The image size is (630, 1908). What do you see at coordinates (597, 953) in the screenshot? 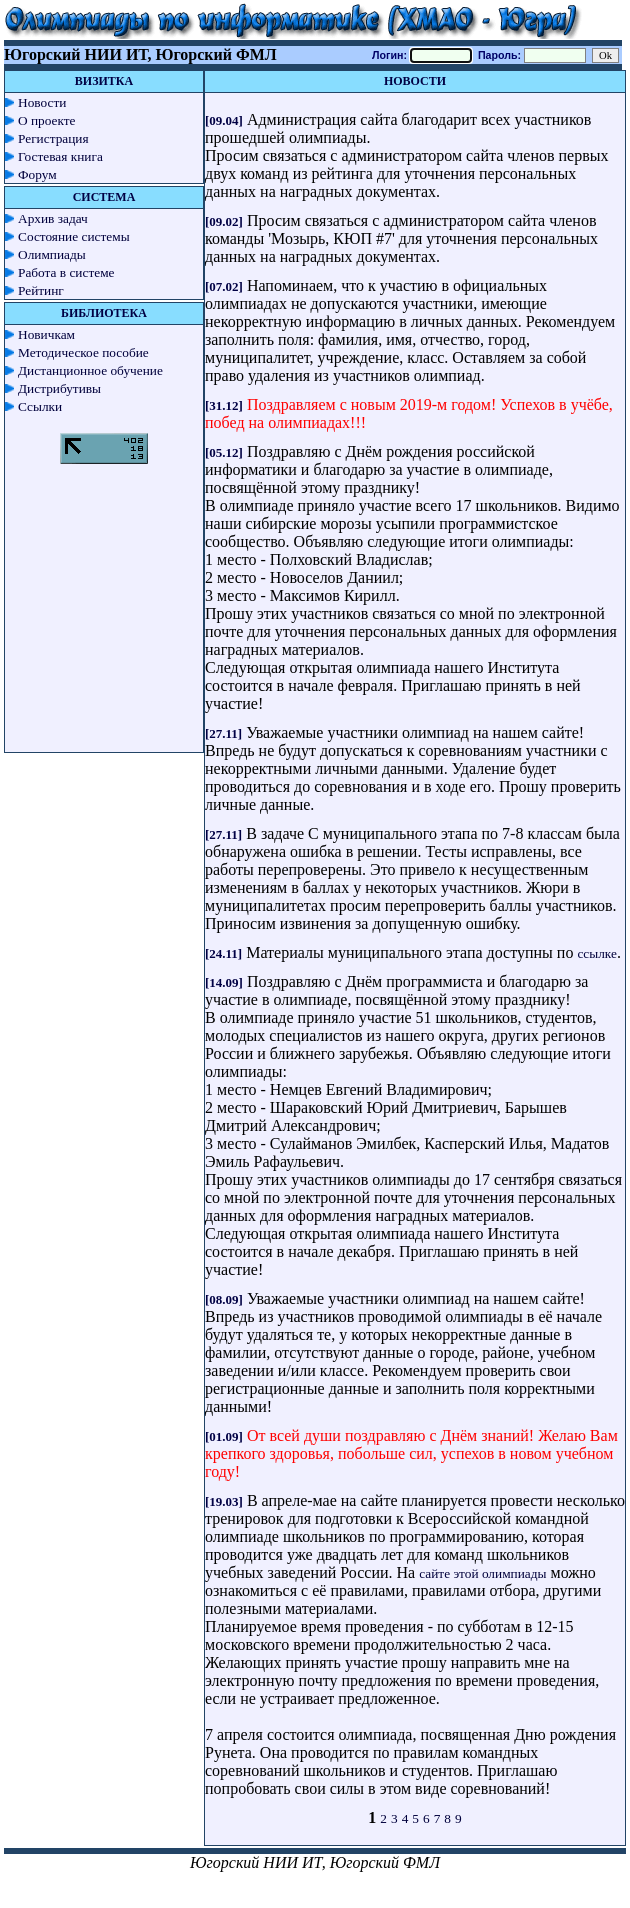
I see `ссылке` at bounding box center [597, 953].